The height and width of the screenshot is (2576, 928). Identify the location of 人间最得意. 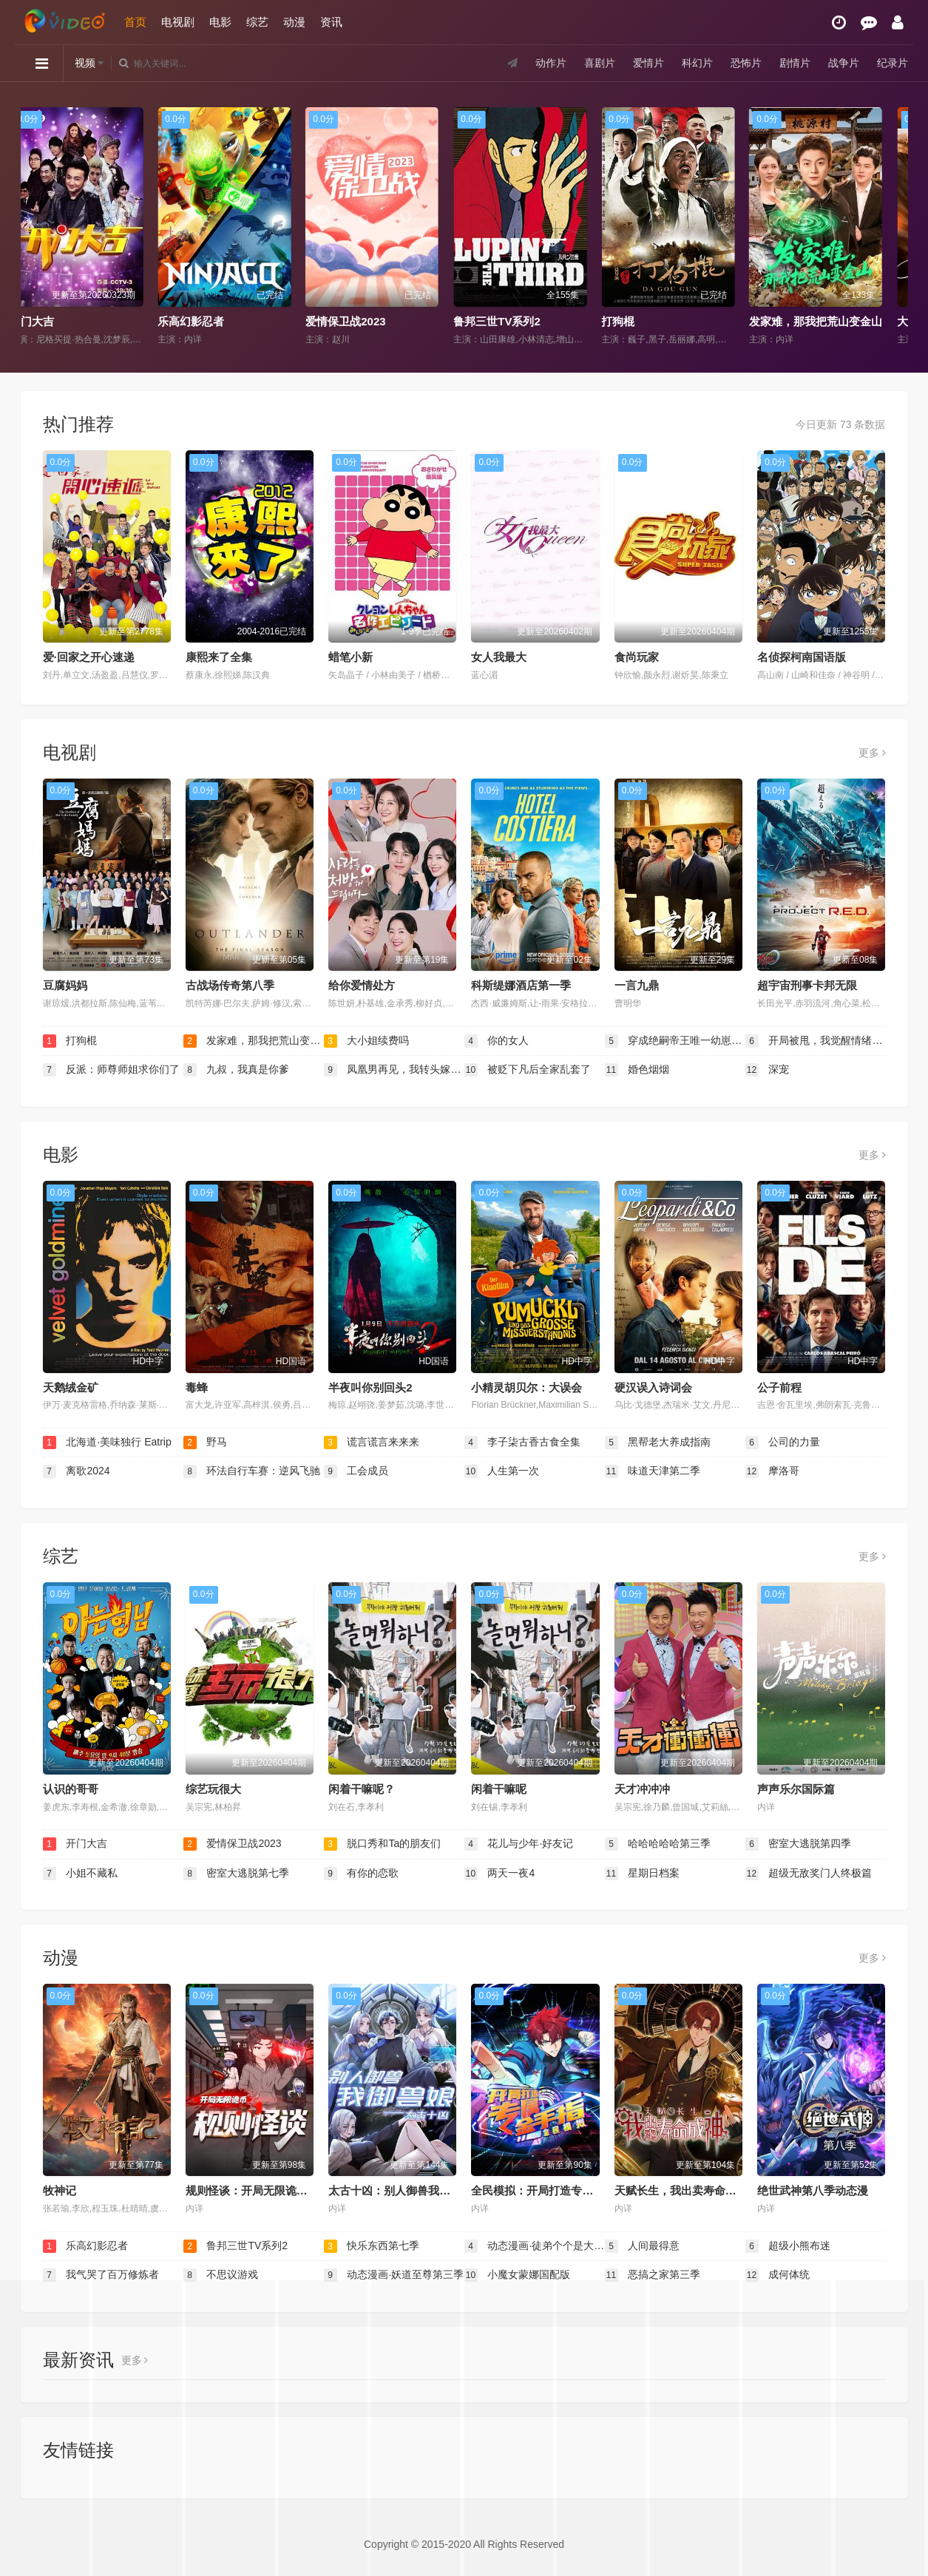
(642, 2246).